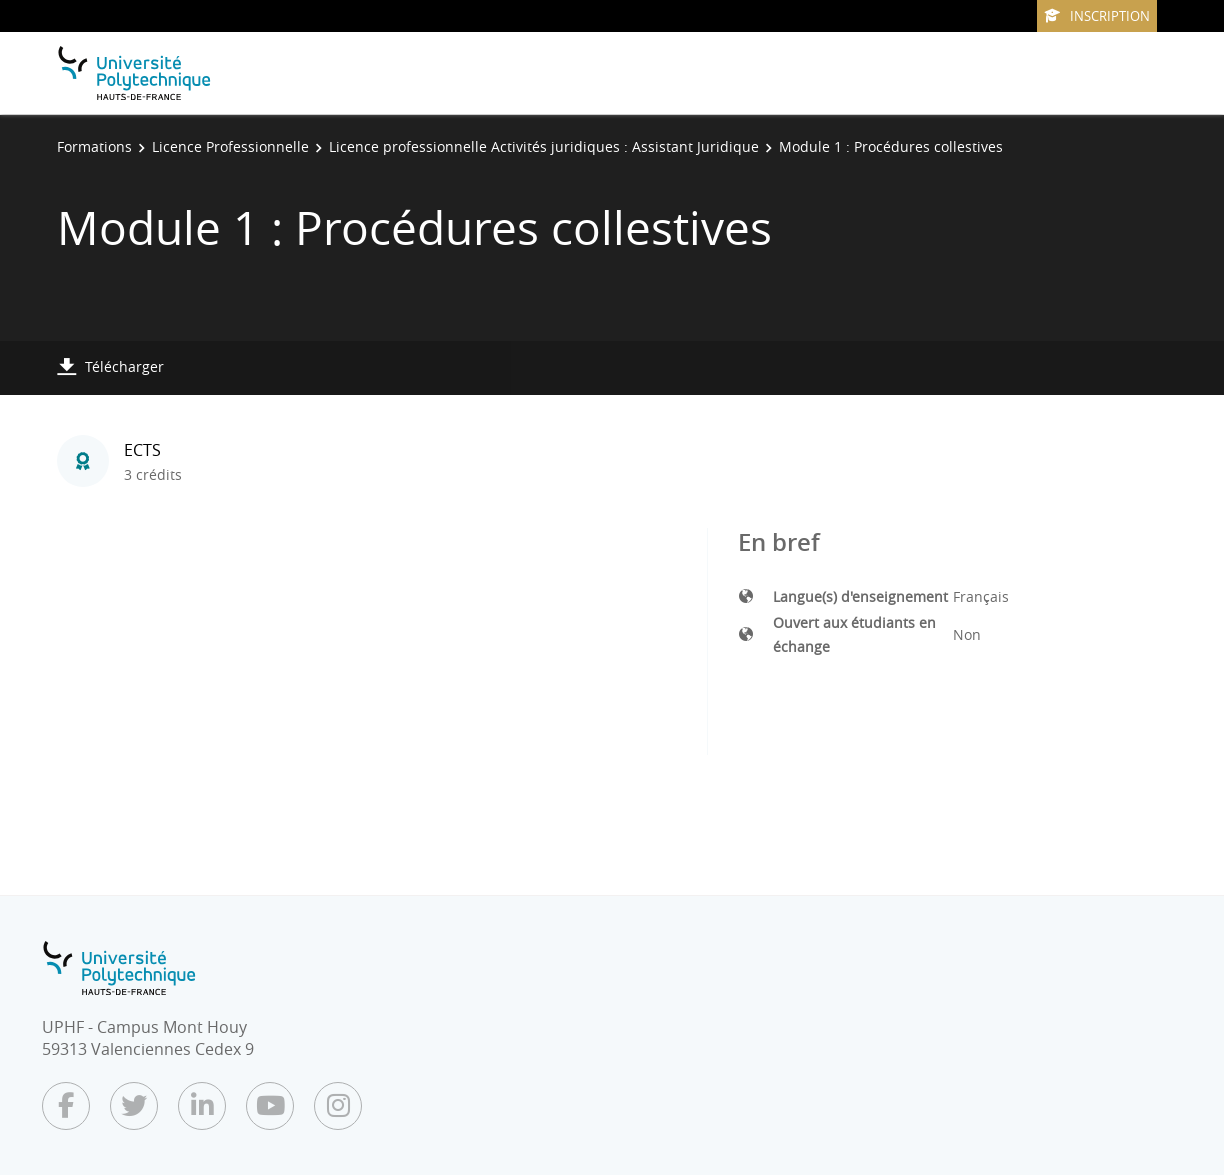 The image size is (1224, 1175). What do you see at coordinates (1097, 16) in the screenshot?
I see `Inscription` at bounding box center [1097, 16].